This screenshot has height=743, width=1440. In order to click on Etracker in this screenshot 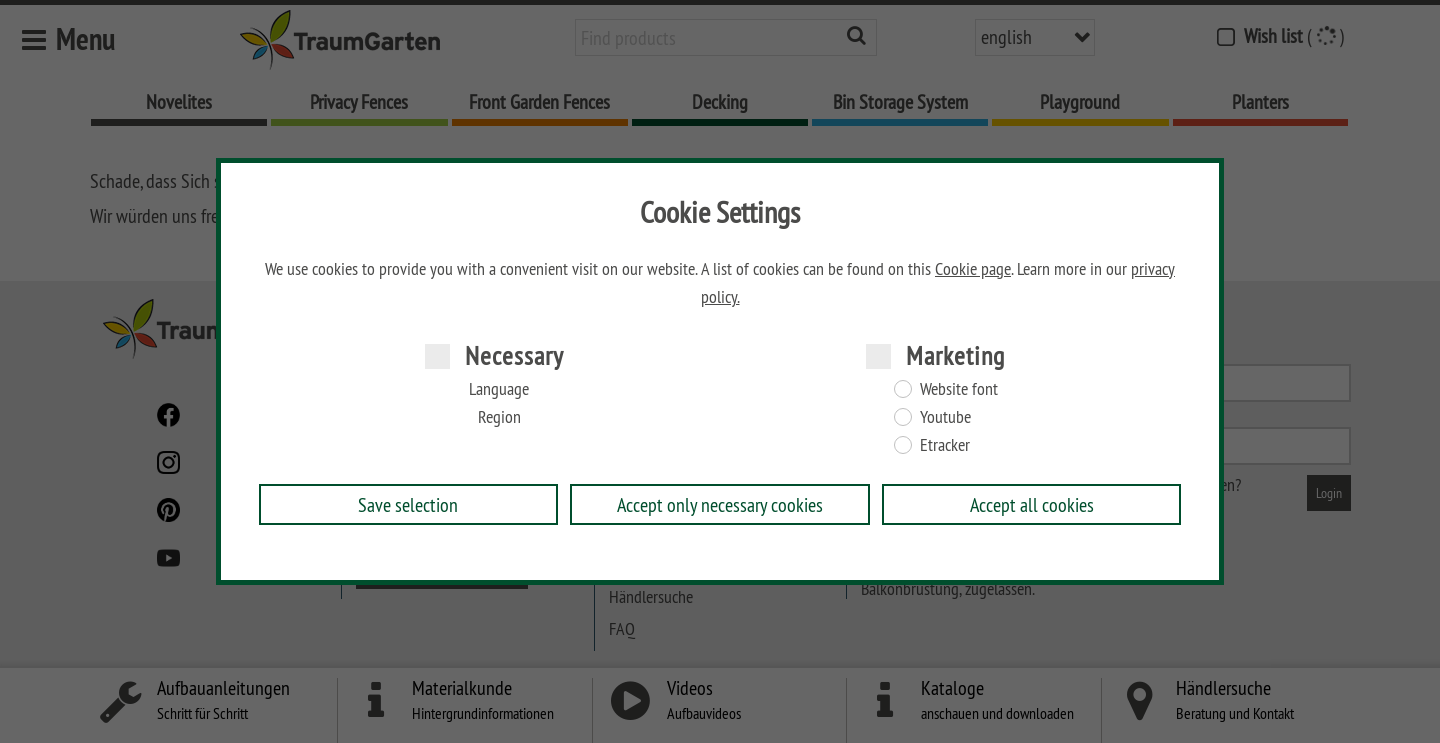, I will do `click(945, 445)`.